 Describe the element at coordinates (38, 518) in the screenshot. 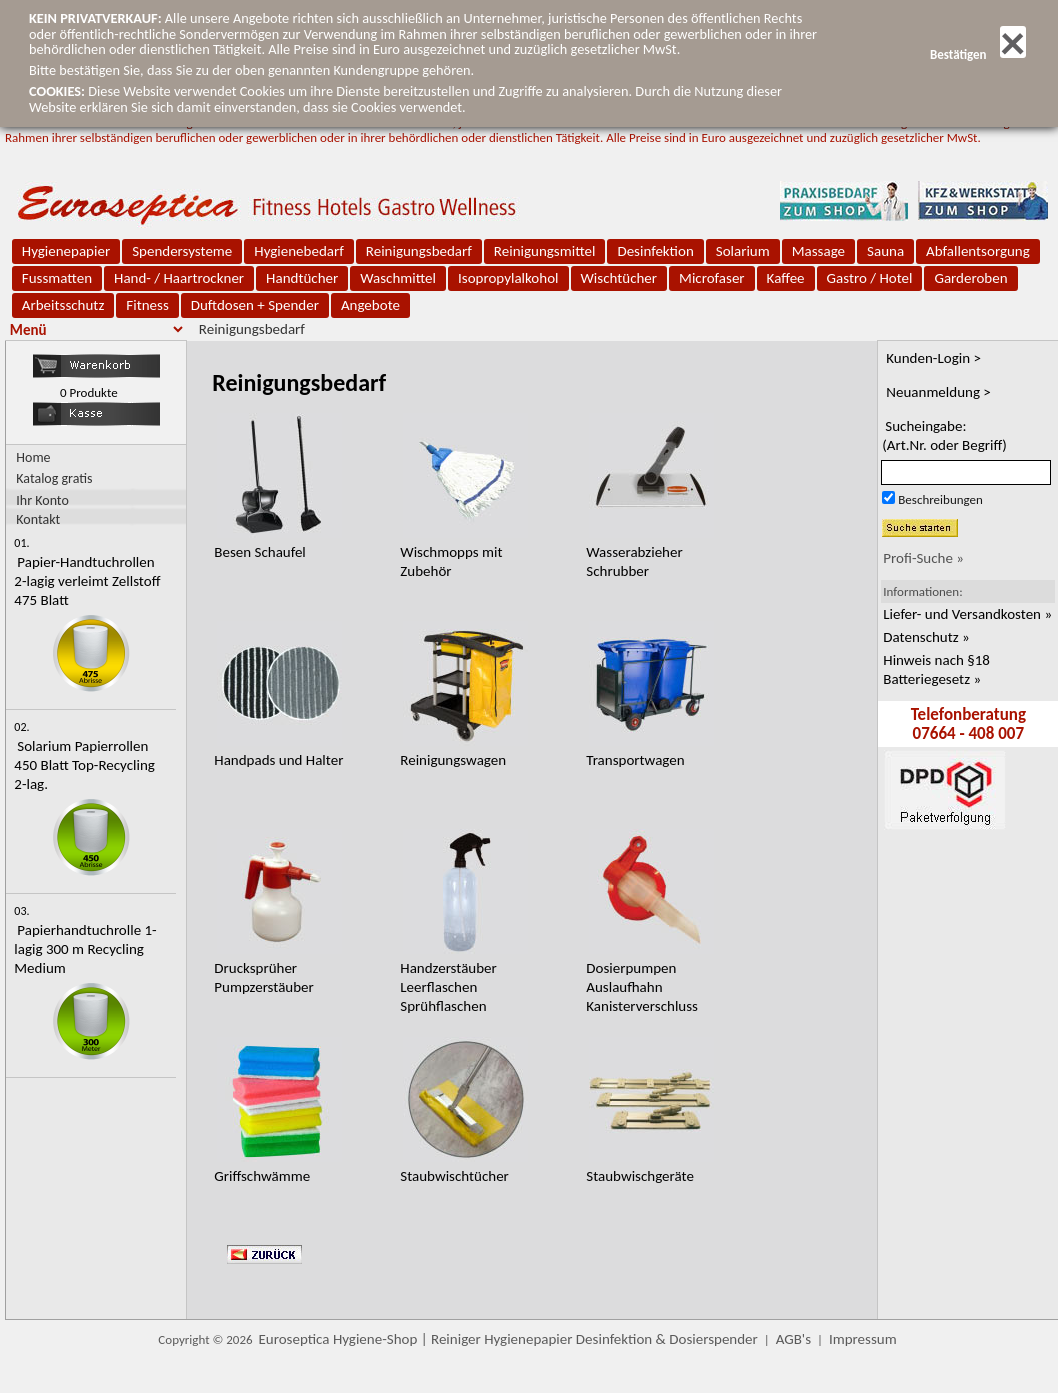

I see `Kontakt` at that location.